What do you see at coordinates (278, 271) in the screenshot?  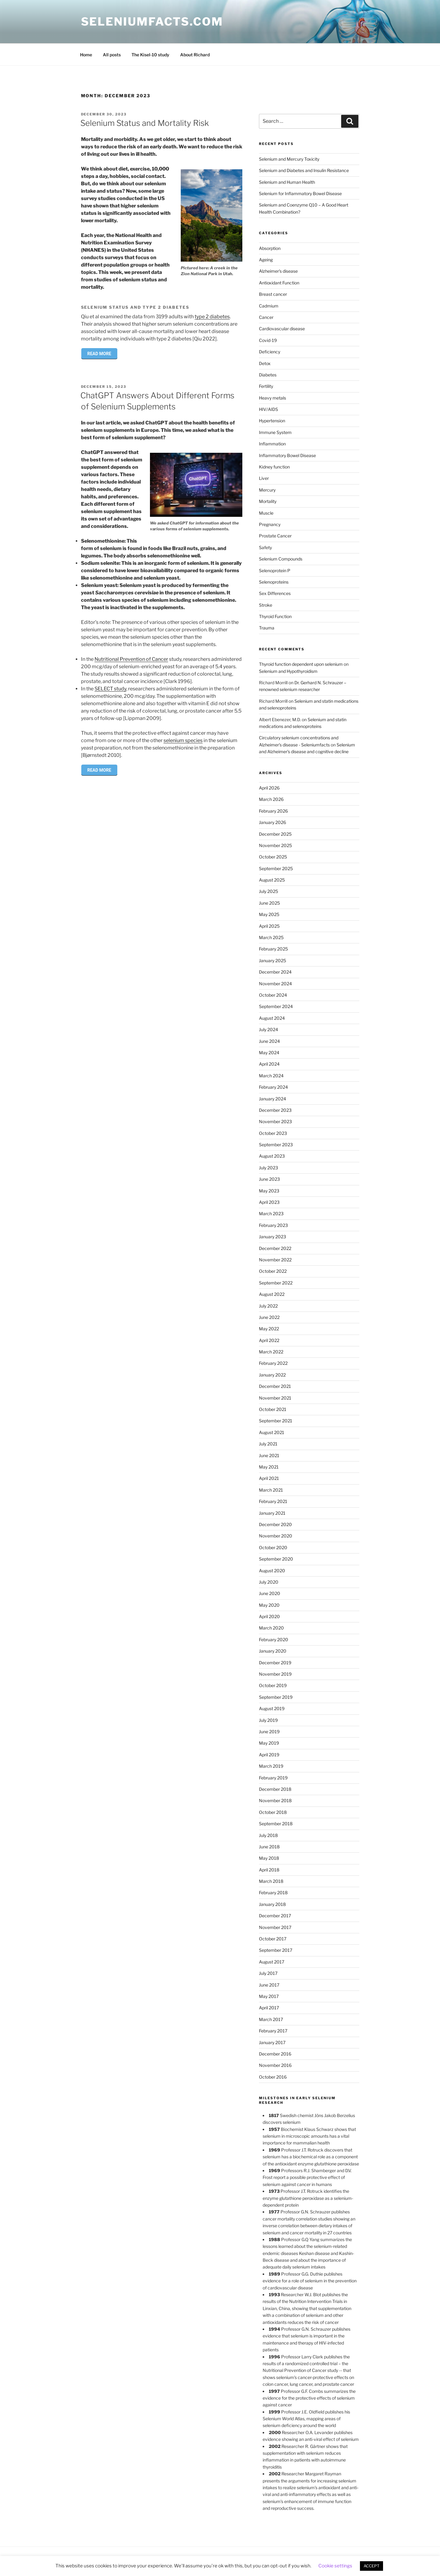 I see `Alzheimer's disease` at bounding box center [278, 271].